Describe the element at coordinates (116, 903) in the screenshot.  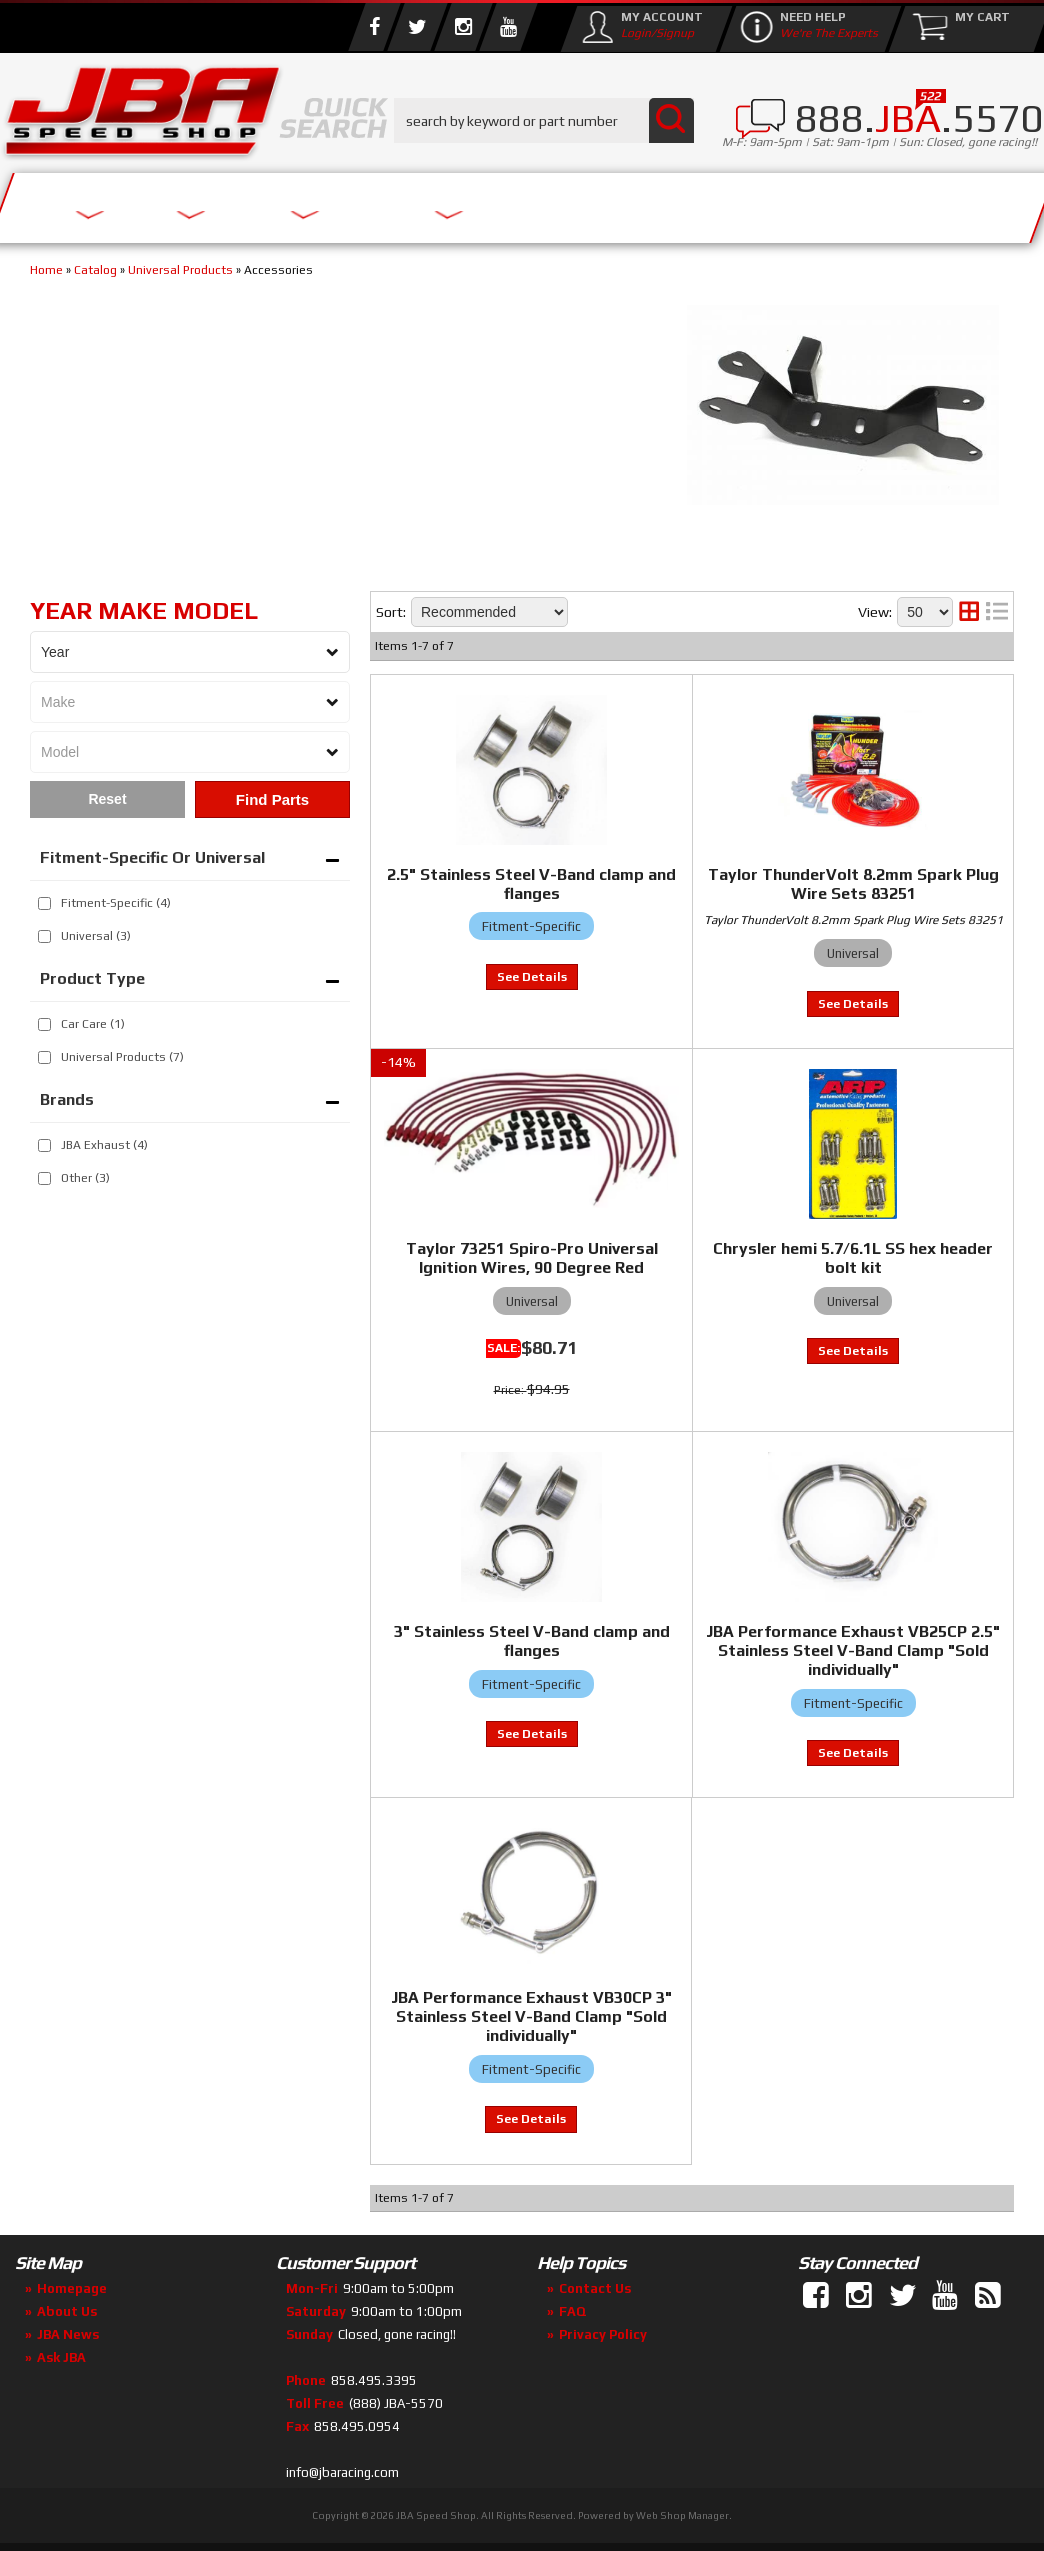
I see `Fitment-Specific (4)` at that location.